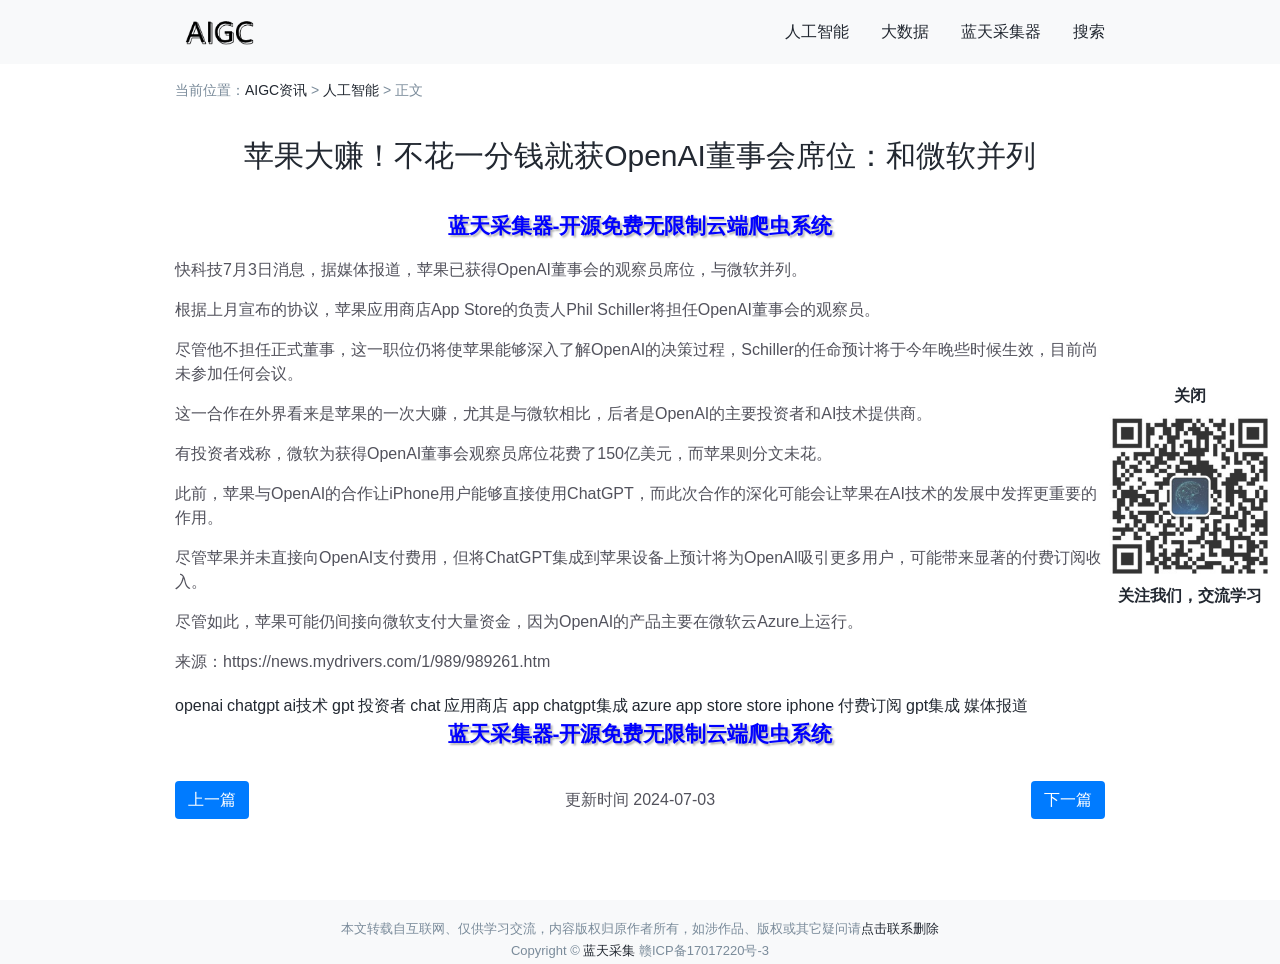 The image size is (1280, 964). What do you see at coordinates (1001, 31) in the screenshot?
I see `蓝天采集器` at bounding box center [1001, 31].